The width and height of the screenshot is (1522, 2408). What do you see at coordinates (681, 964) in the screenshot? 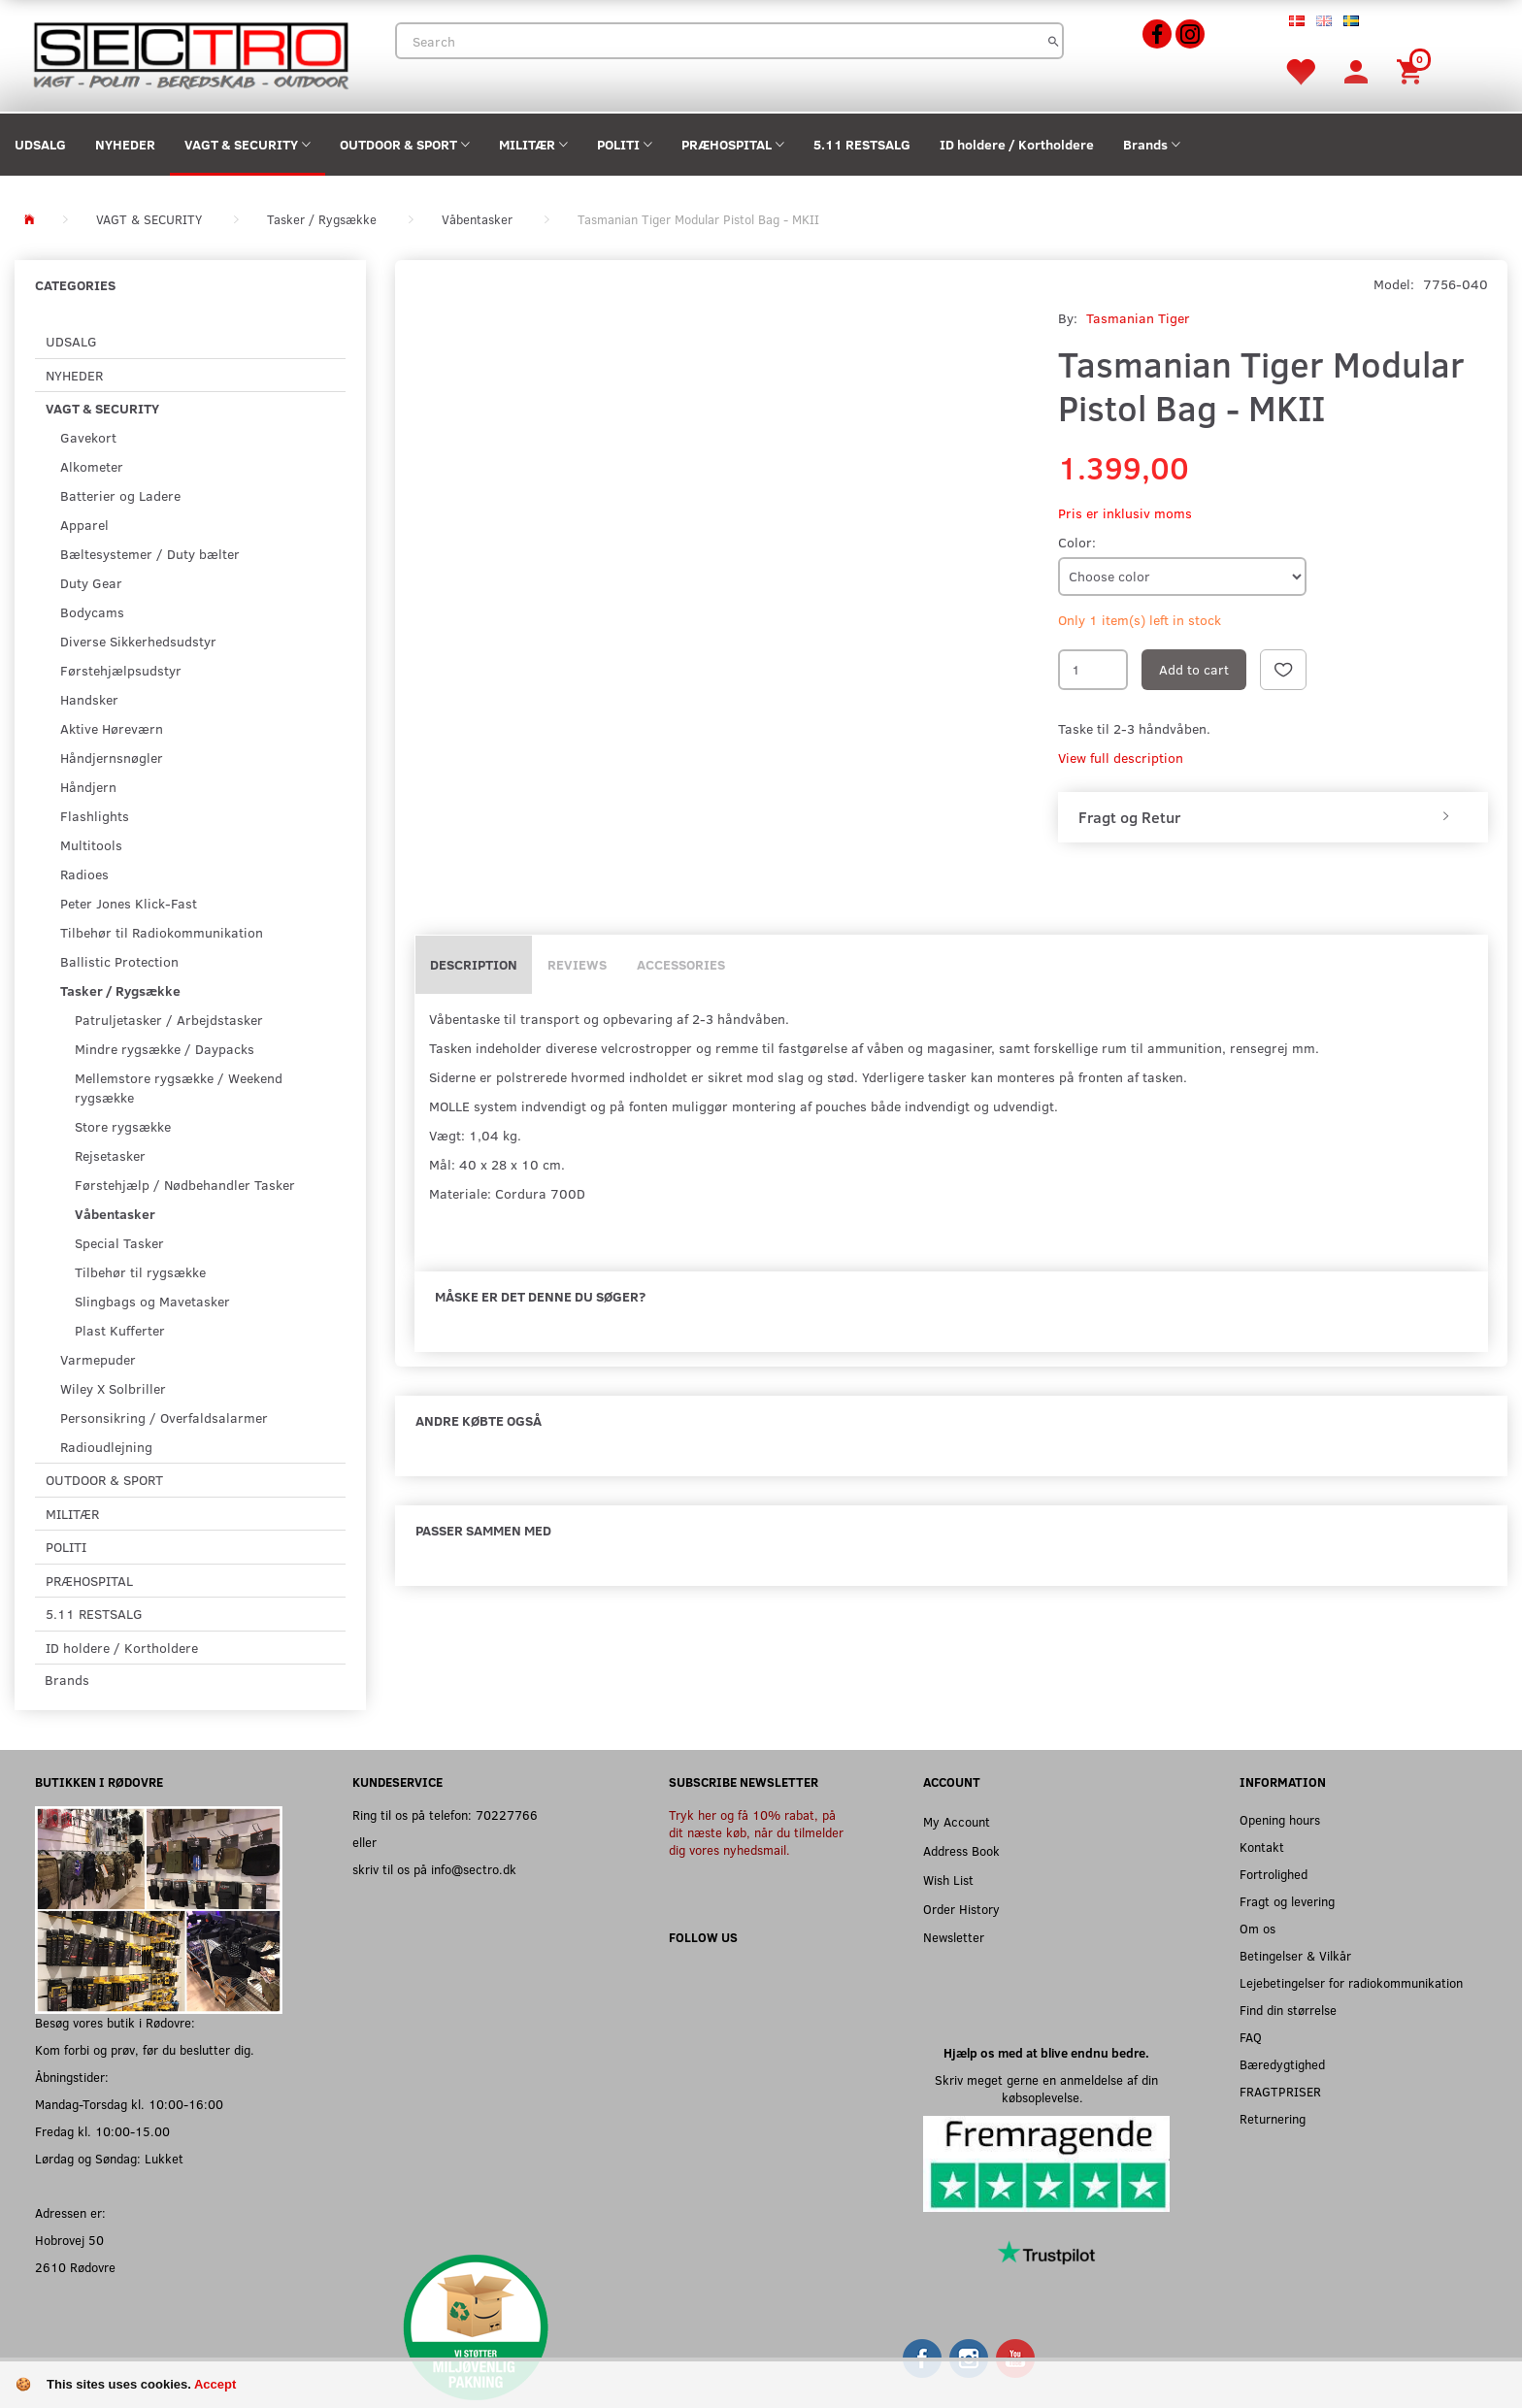
I see `Accessories` at bounding box center [681, 964].